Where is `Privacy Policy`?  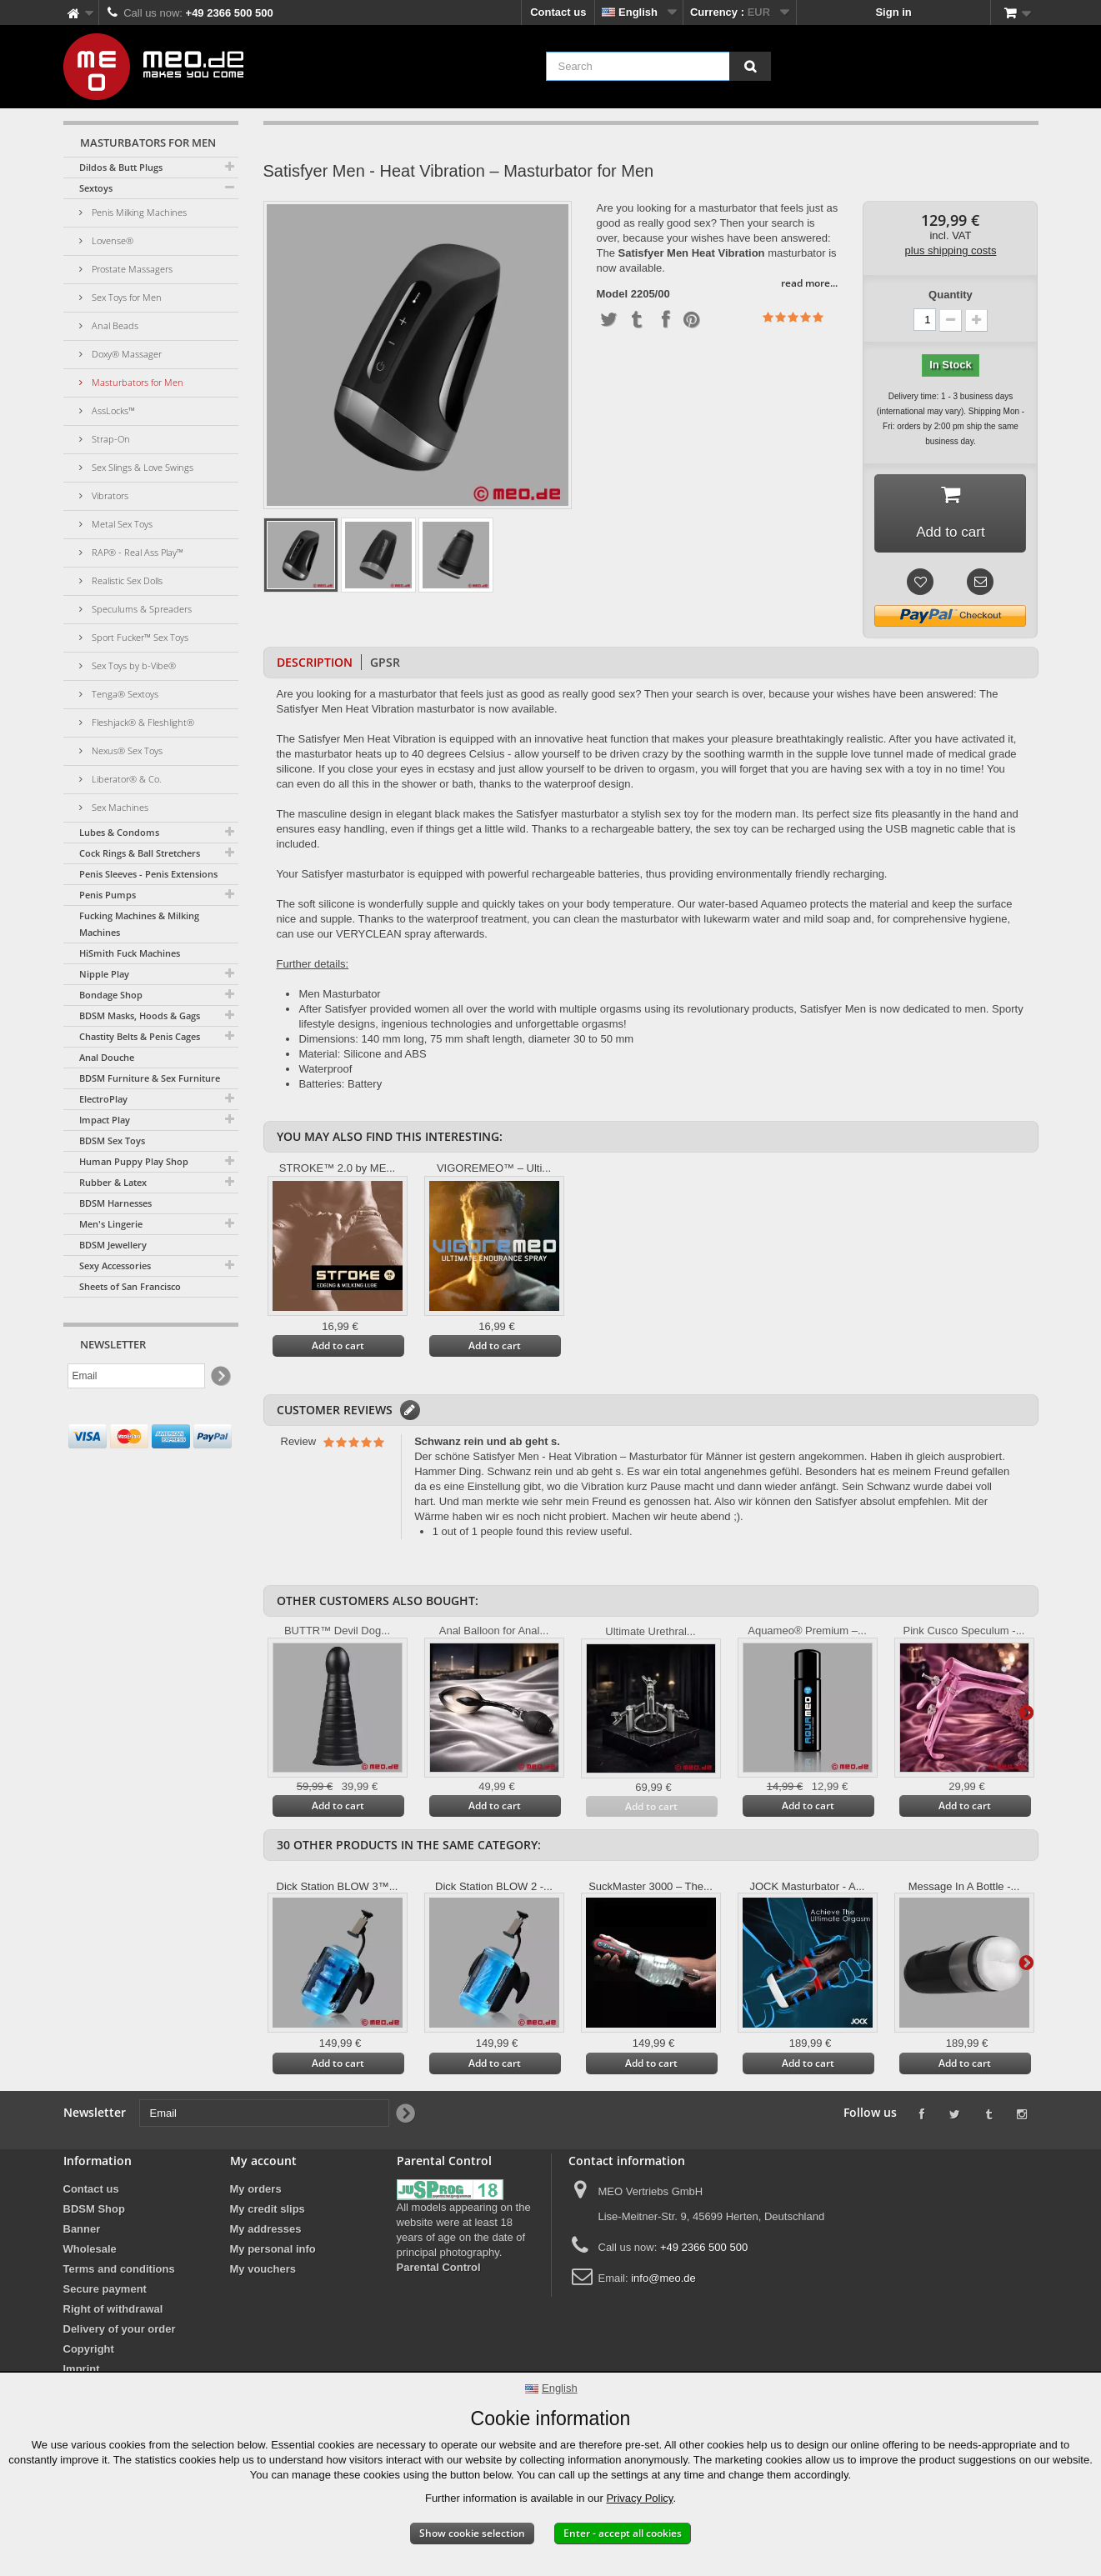 Privacy Policy is located at coordinates (639, 2498).